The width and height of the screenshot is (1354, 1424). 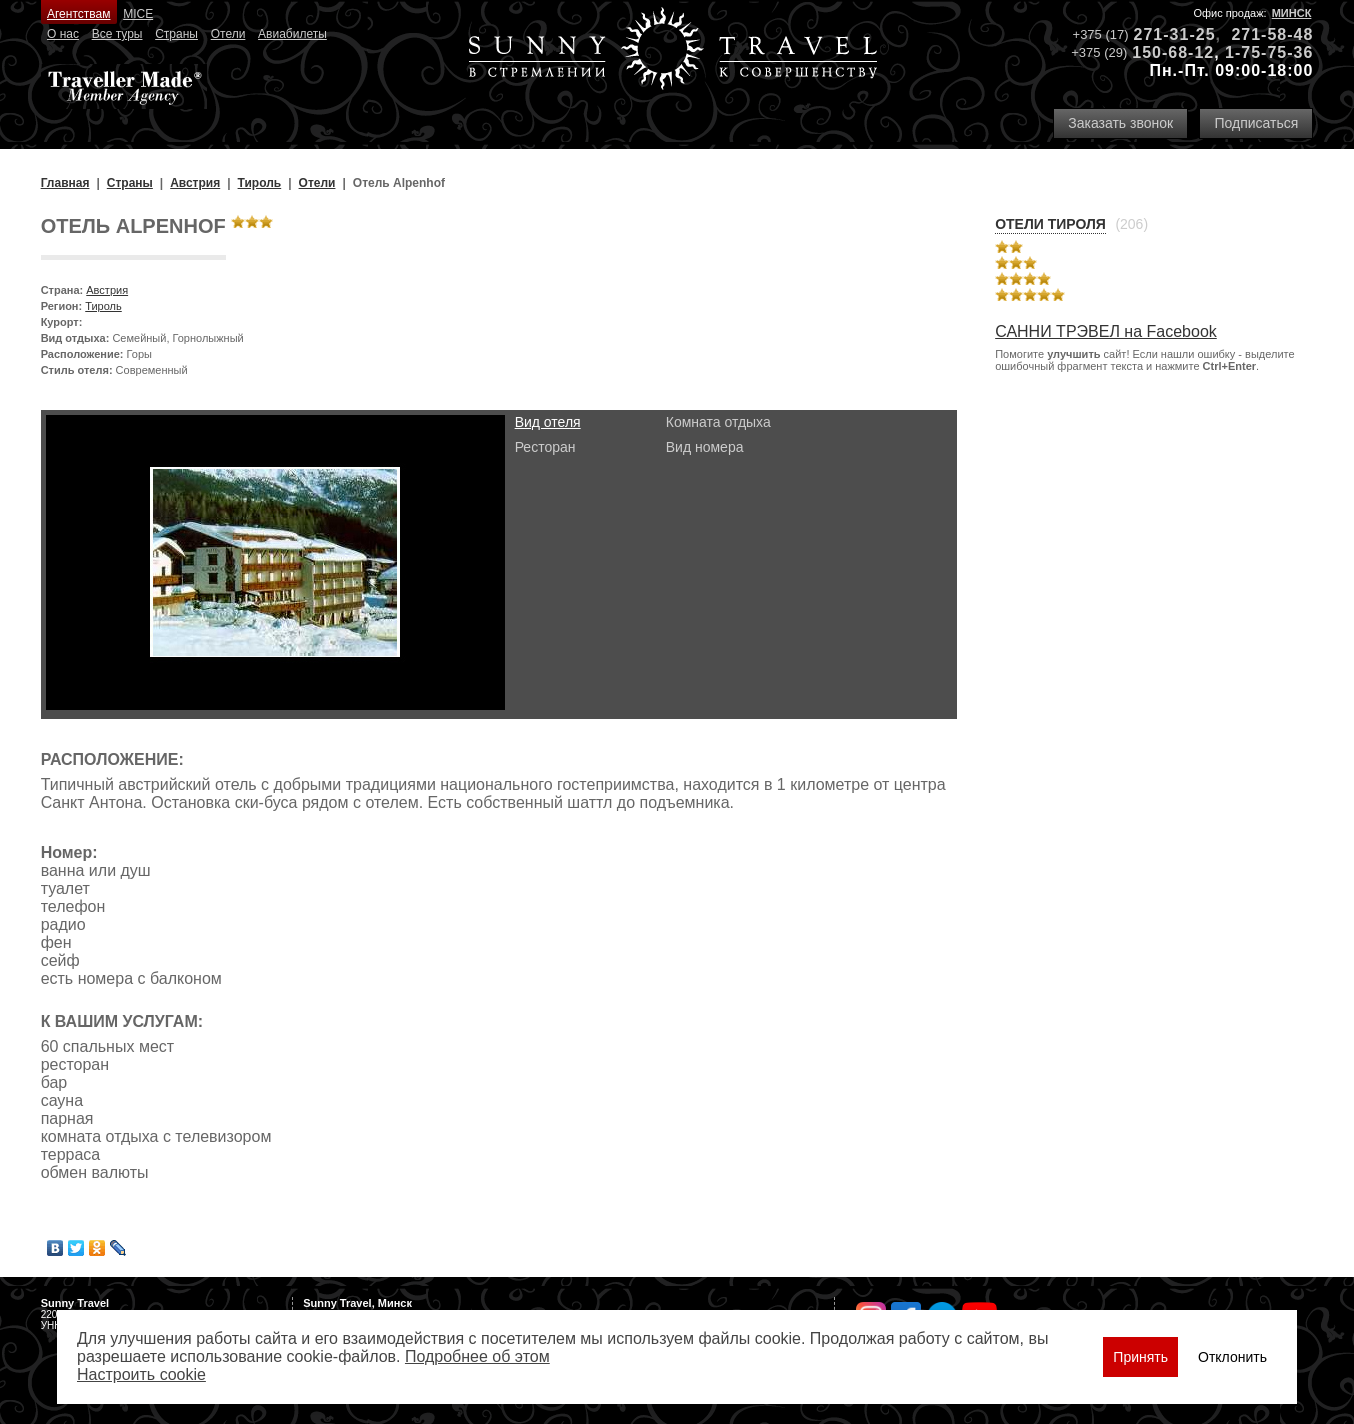 I want to click on 1-75-75-36, so click(x=1269, y=52).